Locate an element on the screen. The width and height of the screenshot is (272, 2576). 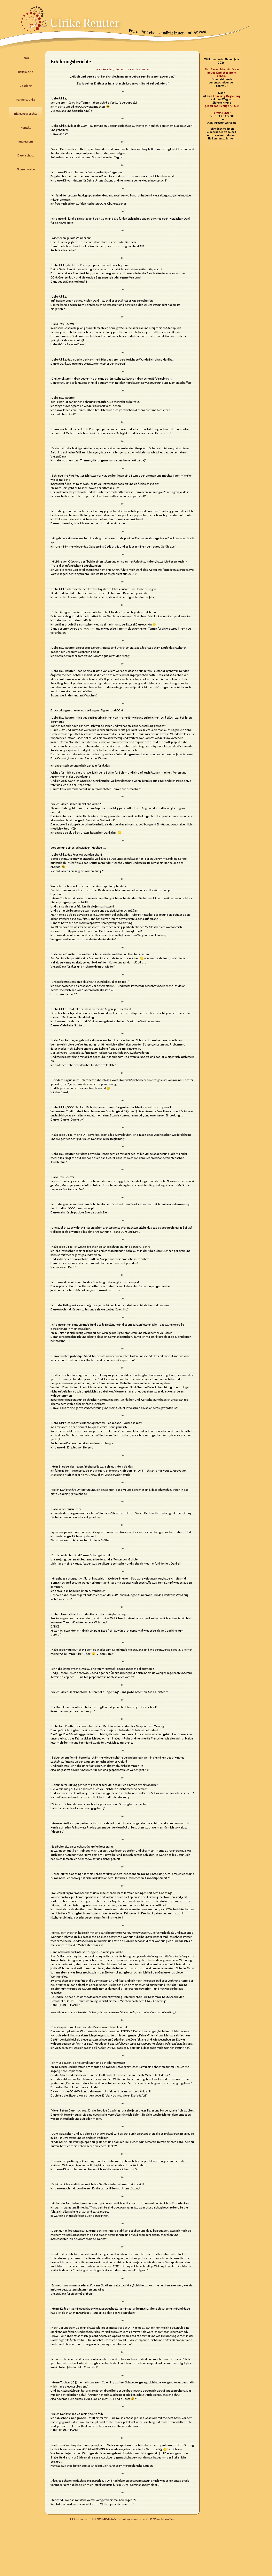
Impressum is located at coordinates (25, 141).